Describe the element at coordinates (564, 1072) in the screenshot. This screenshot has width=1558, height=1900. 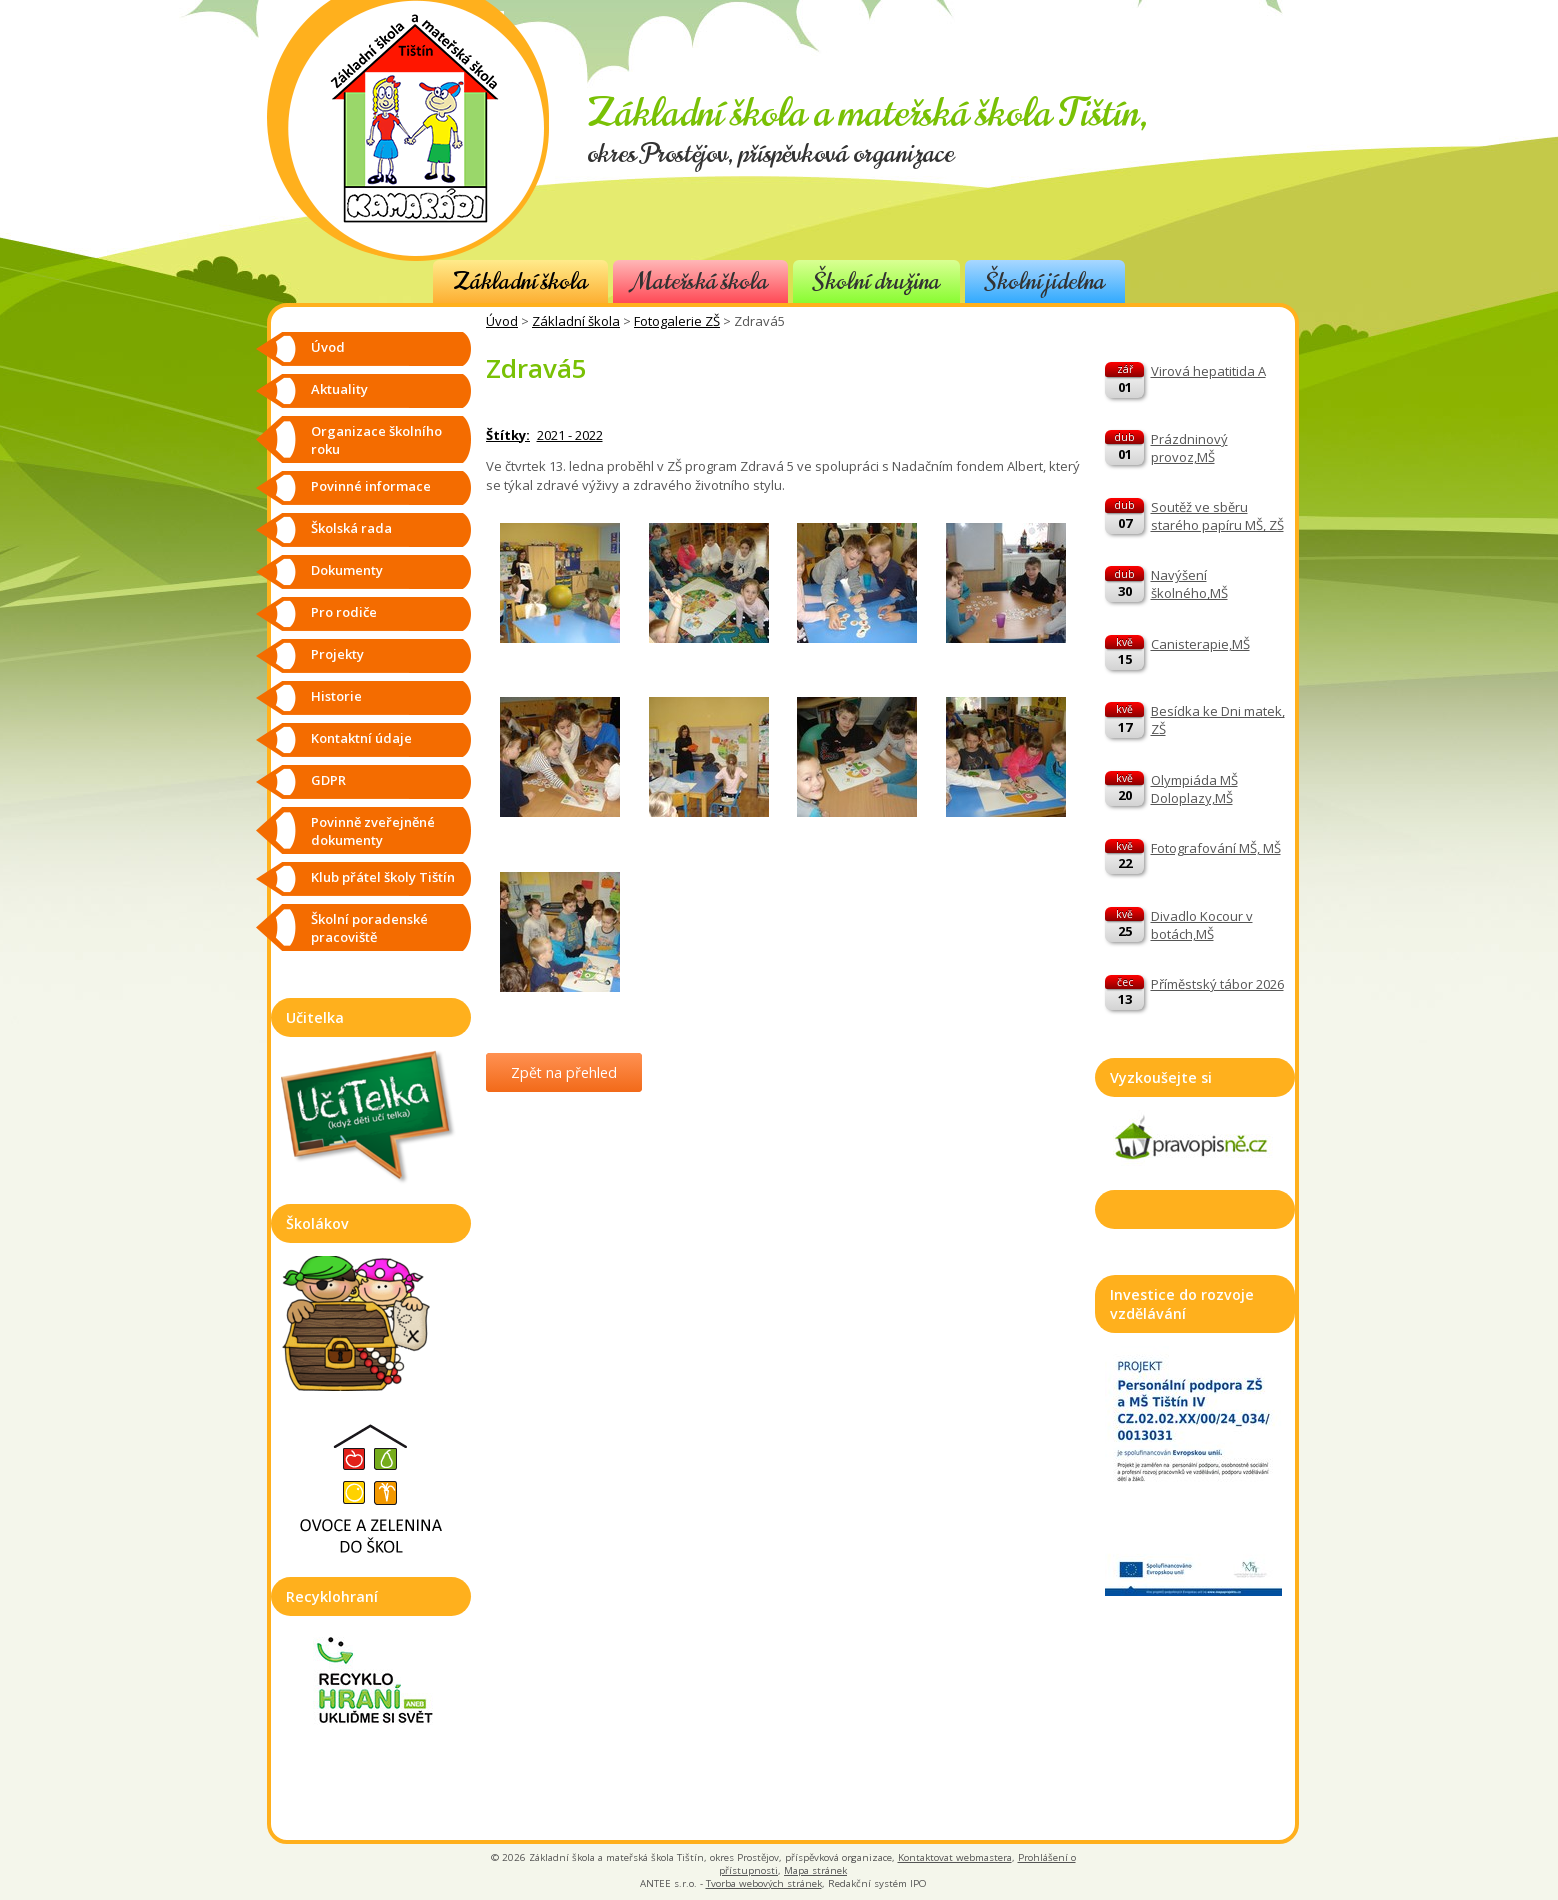
I see `Zpět na přehled` at that location.